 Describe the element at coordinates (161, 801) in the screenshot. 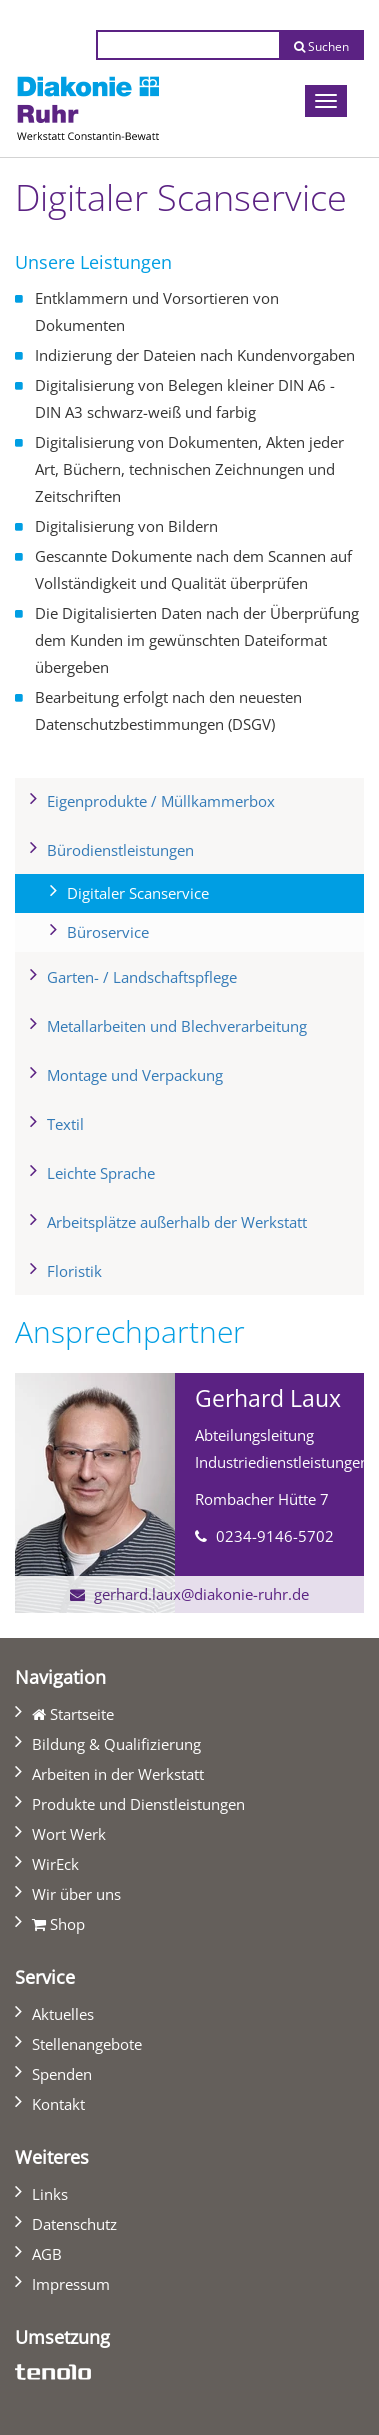

I see `Eigenprodukte / Müllkammerbox` at that location.